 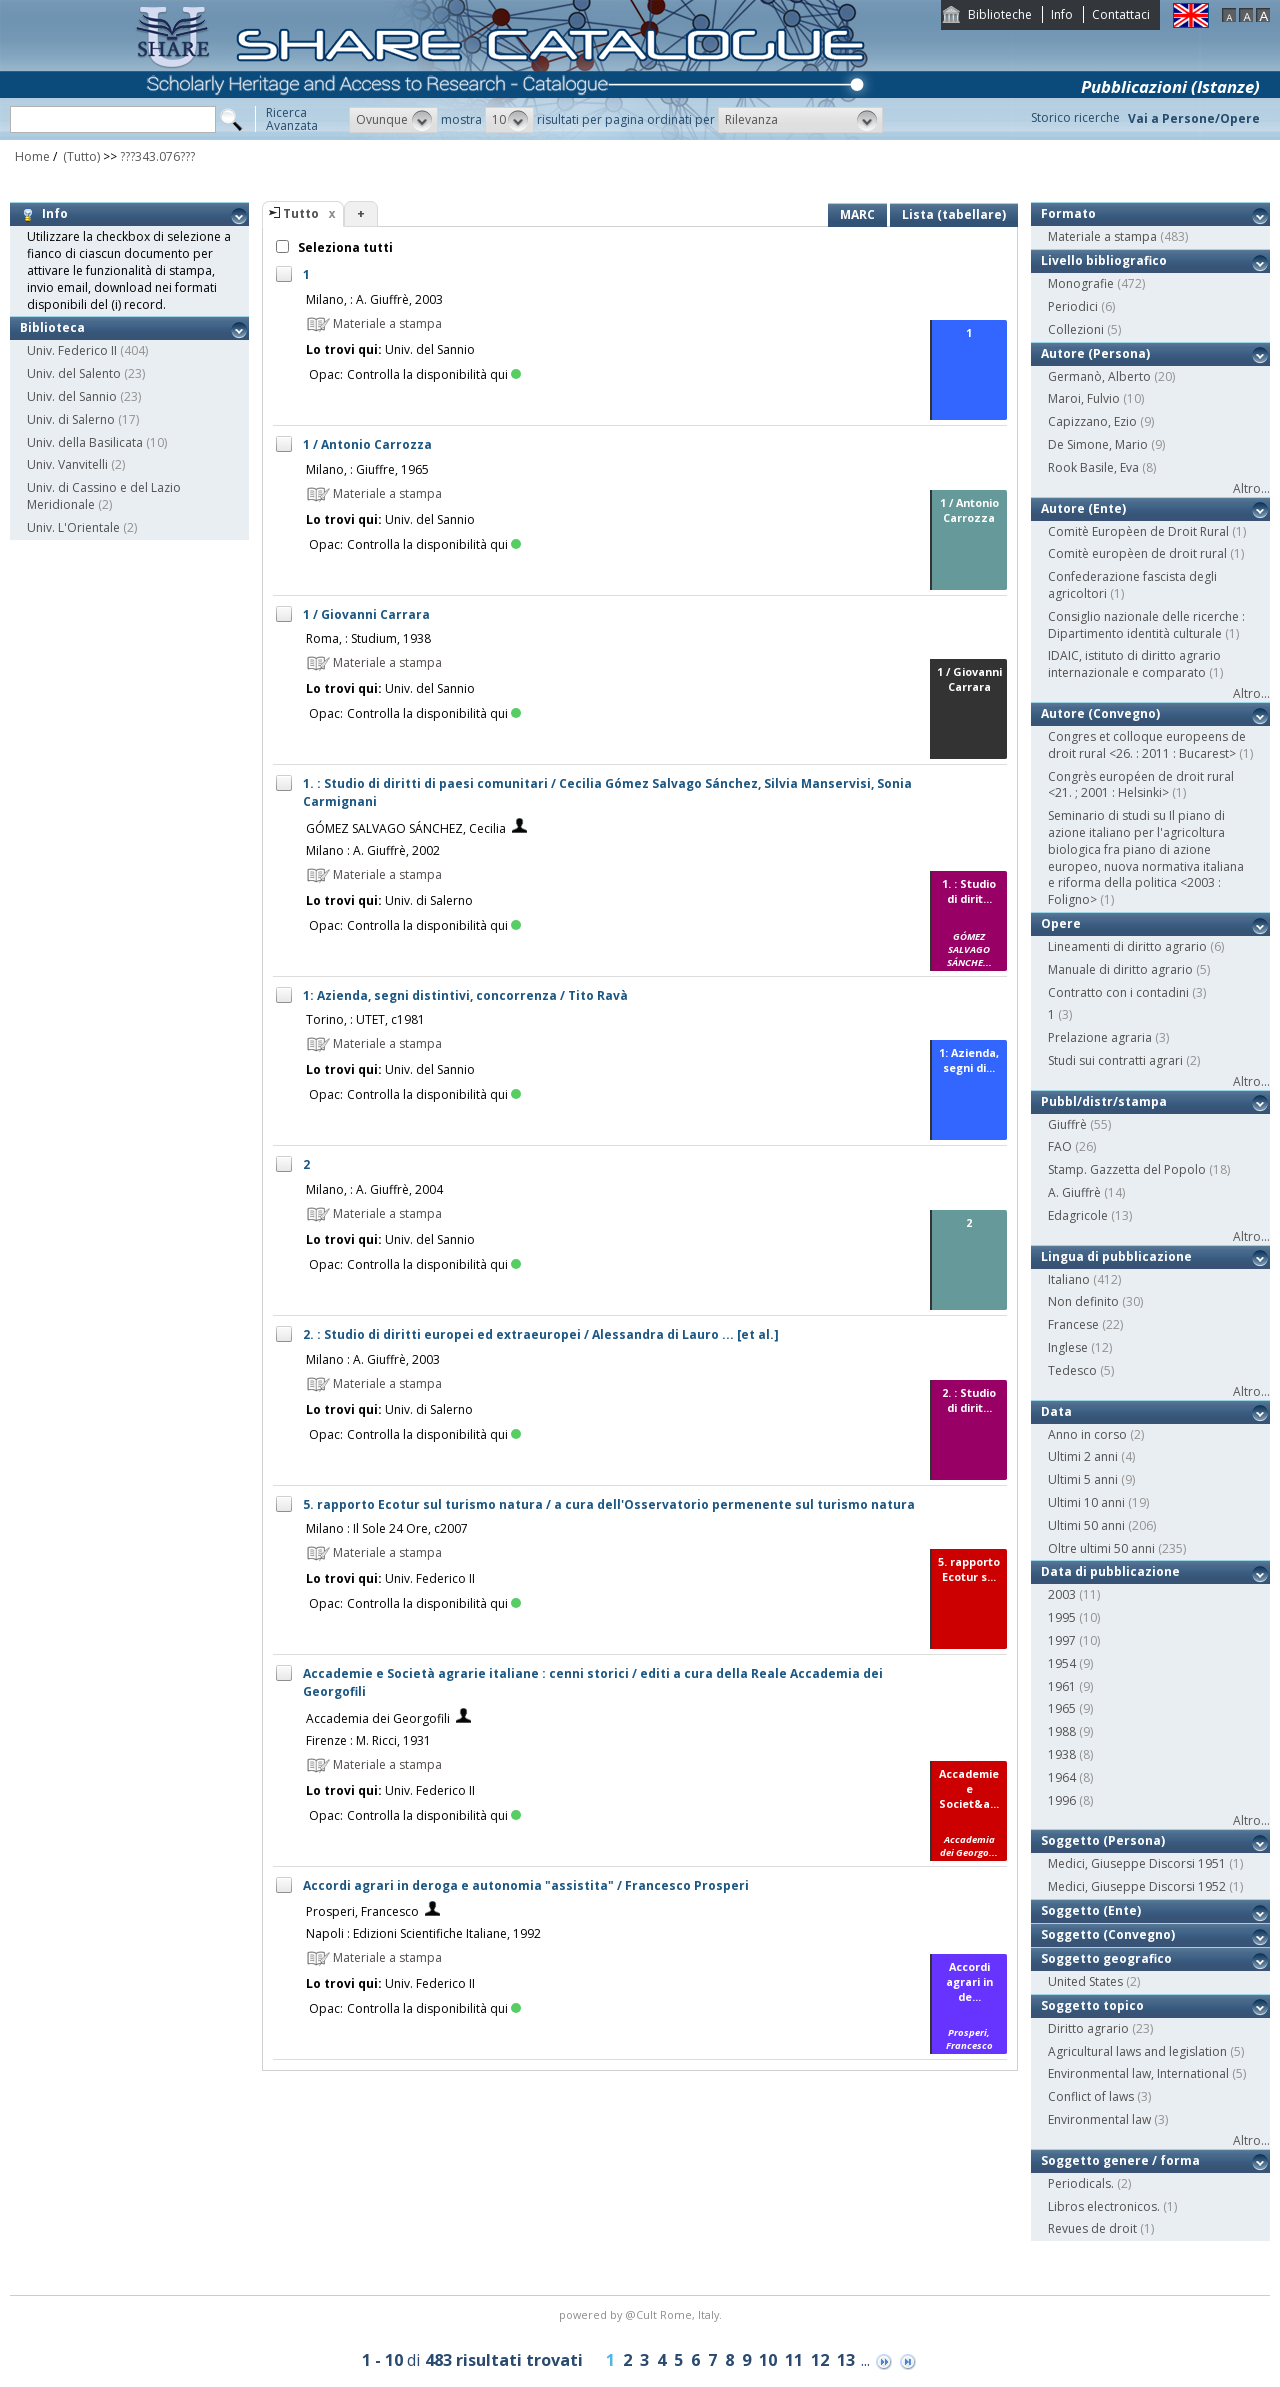 What do you see at coordinates (1104, 1101) in the screenshot?
I see `Pubbl/distr/stampa` at bounding box center [1104, 1101].